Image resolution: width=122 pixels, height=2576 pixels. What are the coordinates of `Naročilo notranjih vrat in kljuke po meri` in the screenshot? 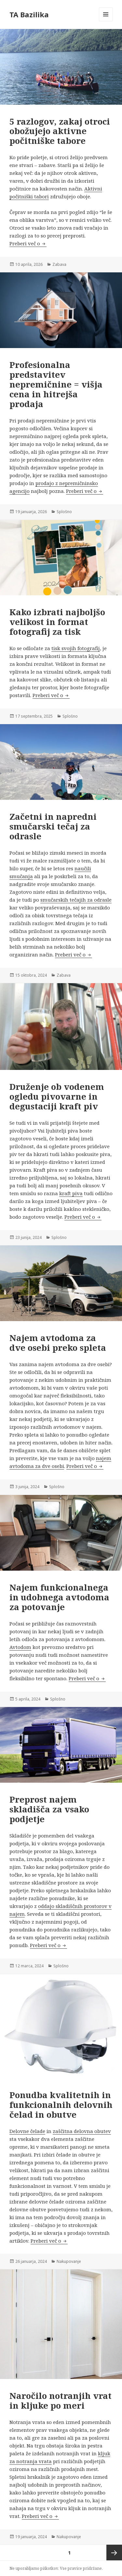 It's located at (60, 2400).